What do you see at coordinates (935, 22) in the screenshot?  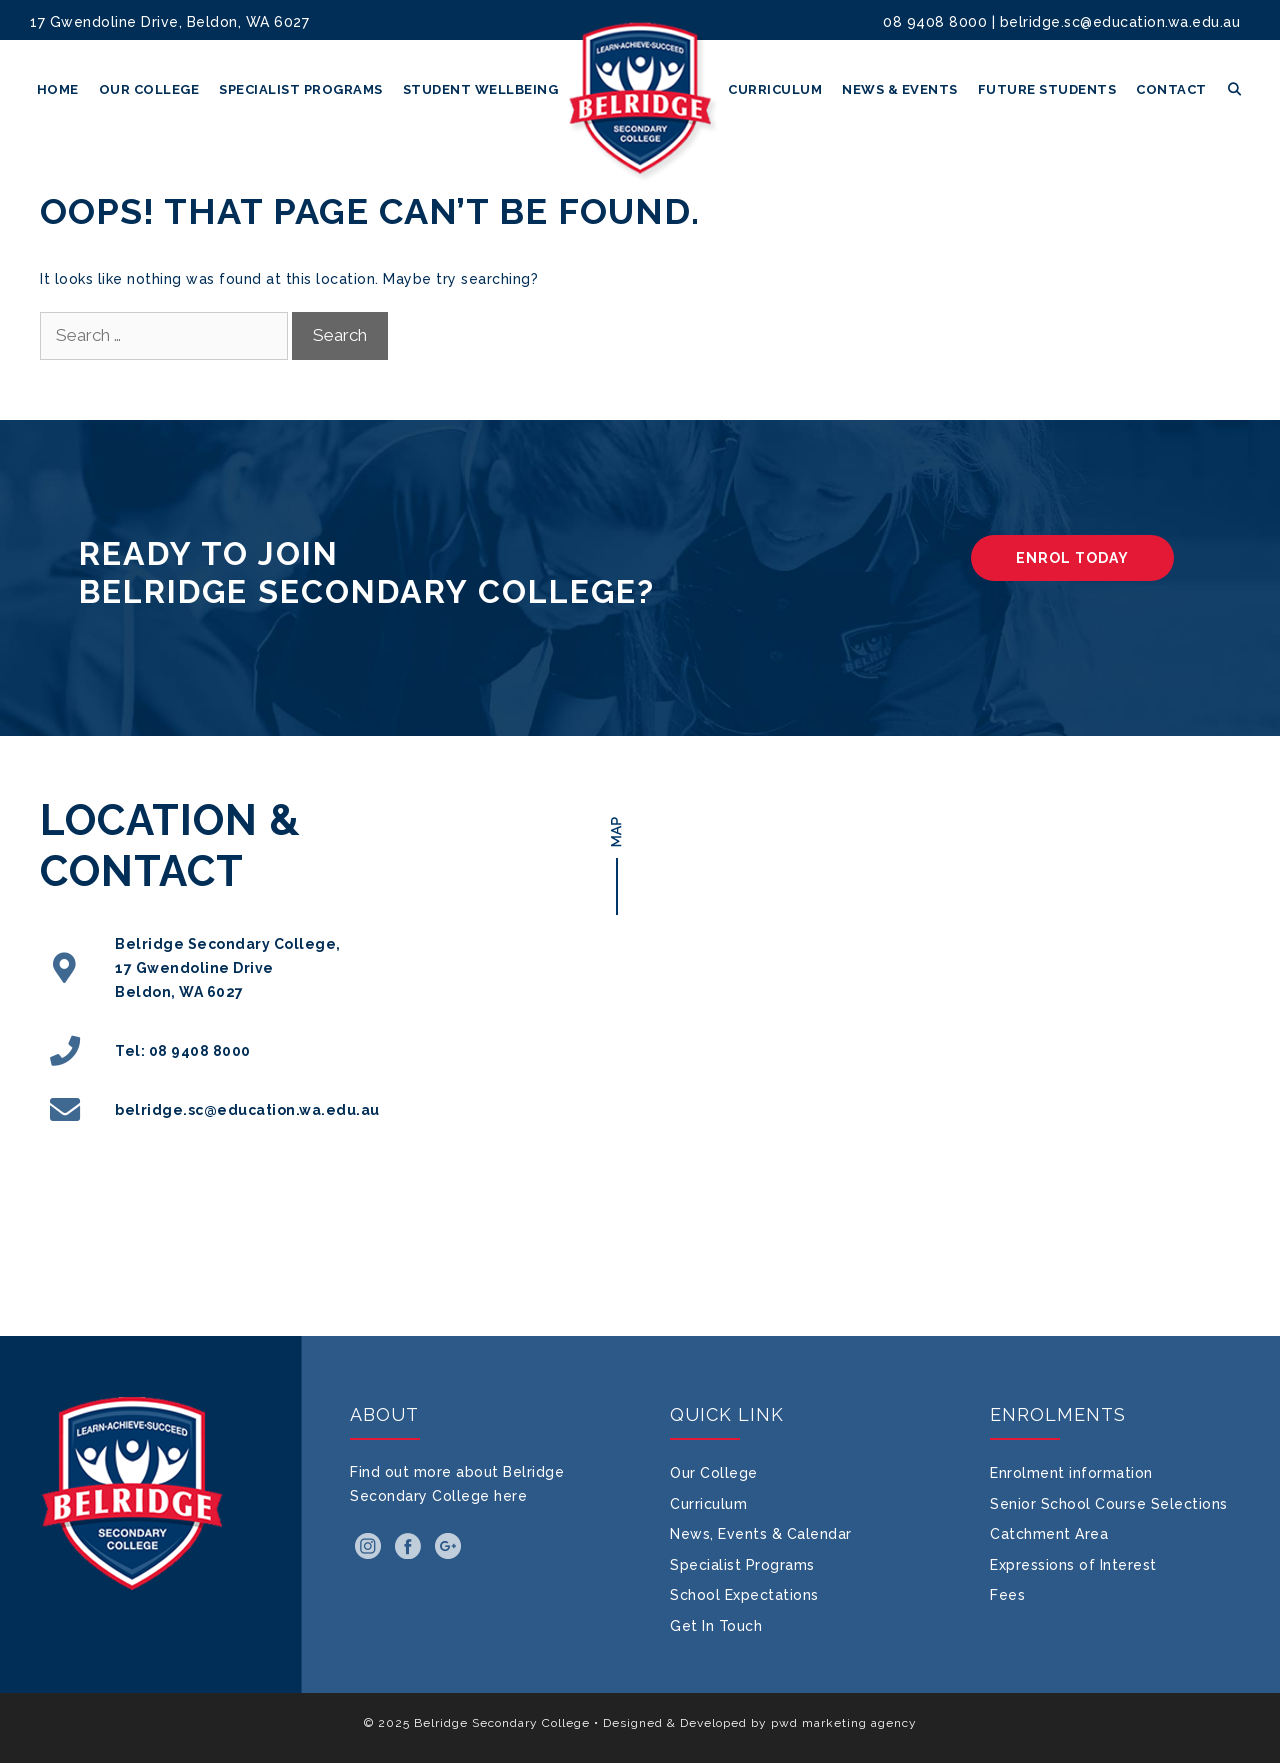 I see `08 9408 8000` at bounding box center [935, 22].